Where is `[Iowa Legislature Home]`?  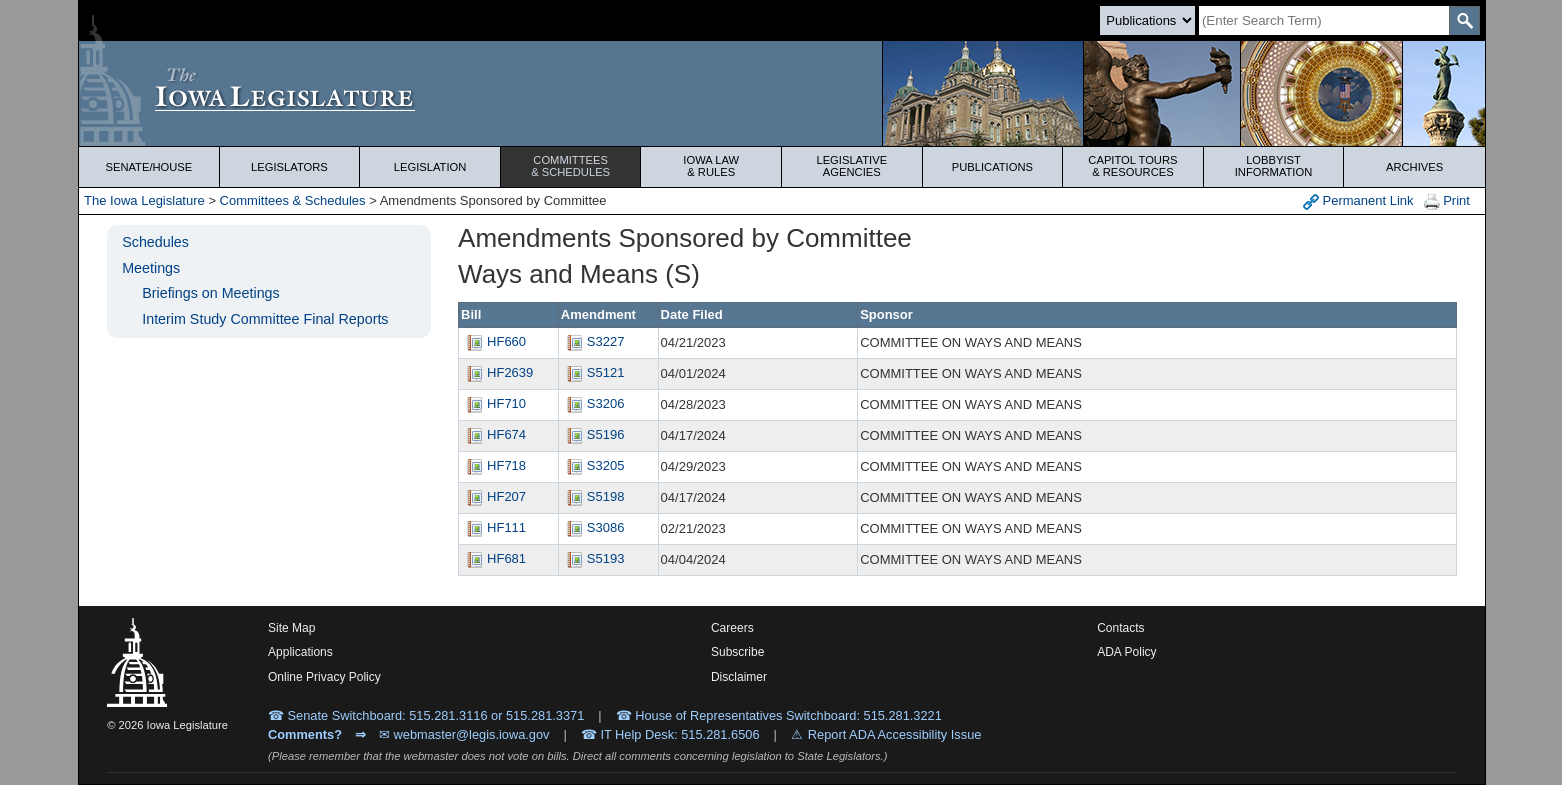 [Iowa Legislature Home] is located at coordinates (782, 93).